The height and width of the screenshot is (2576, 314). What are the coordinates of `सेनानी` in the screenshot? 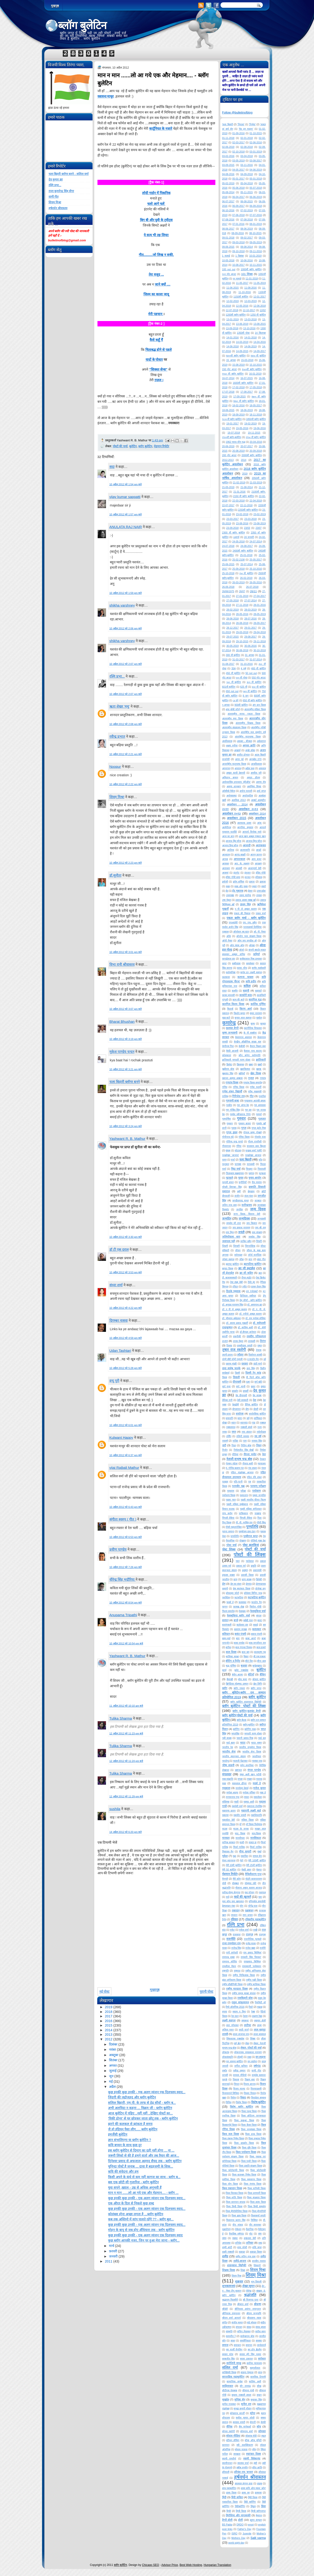 It's located at (253, 2422).